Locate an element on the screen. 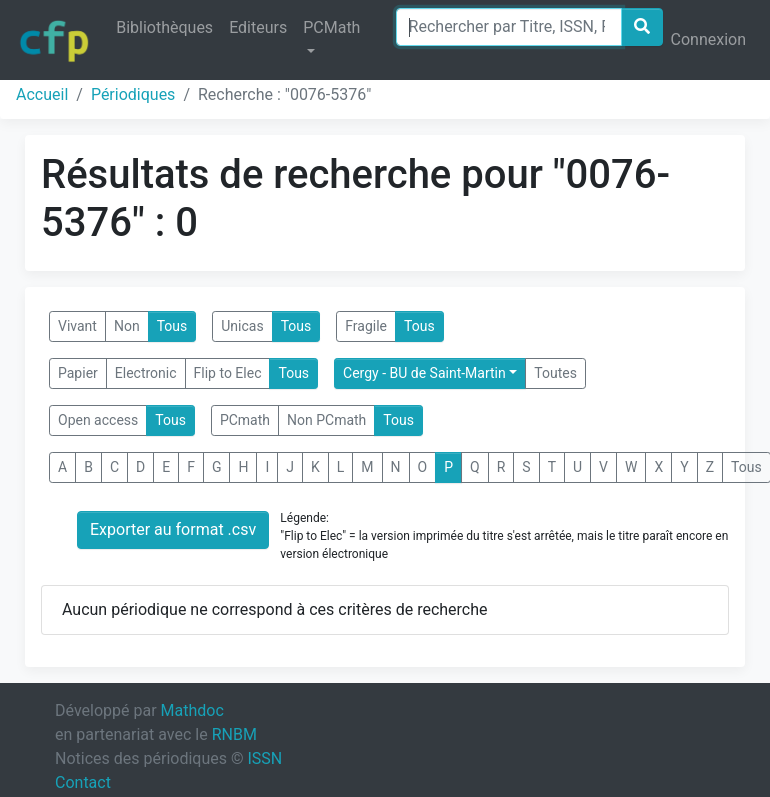 Image resolution: width=770 pixels, height=797 pixels. Périodiques is located at coordinates (133, 94).